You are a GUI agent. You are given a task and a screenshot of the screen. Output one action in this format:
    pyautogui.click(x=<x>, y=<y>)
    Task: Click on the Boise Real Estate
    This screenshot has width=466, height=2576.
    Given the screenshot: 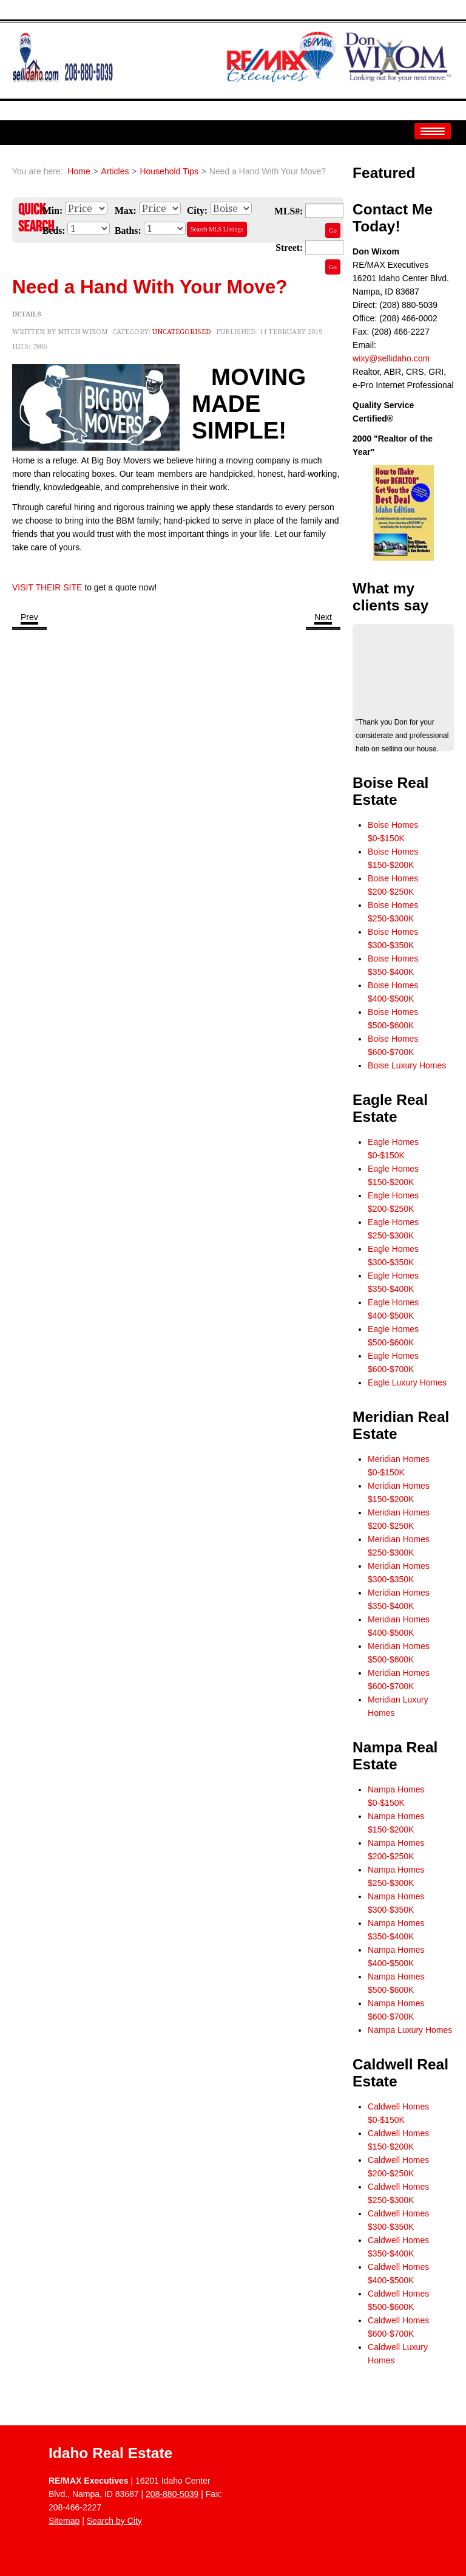 What is the action you would take?
    pyautogui.click(x=390, y=791)
    